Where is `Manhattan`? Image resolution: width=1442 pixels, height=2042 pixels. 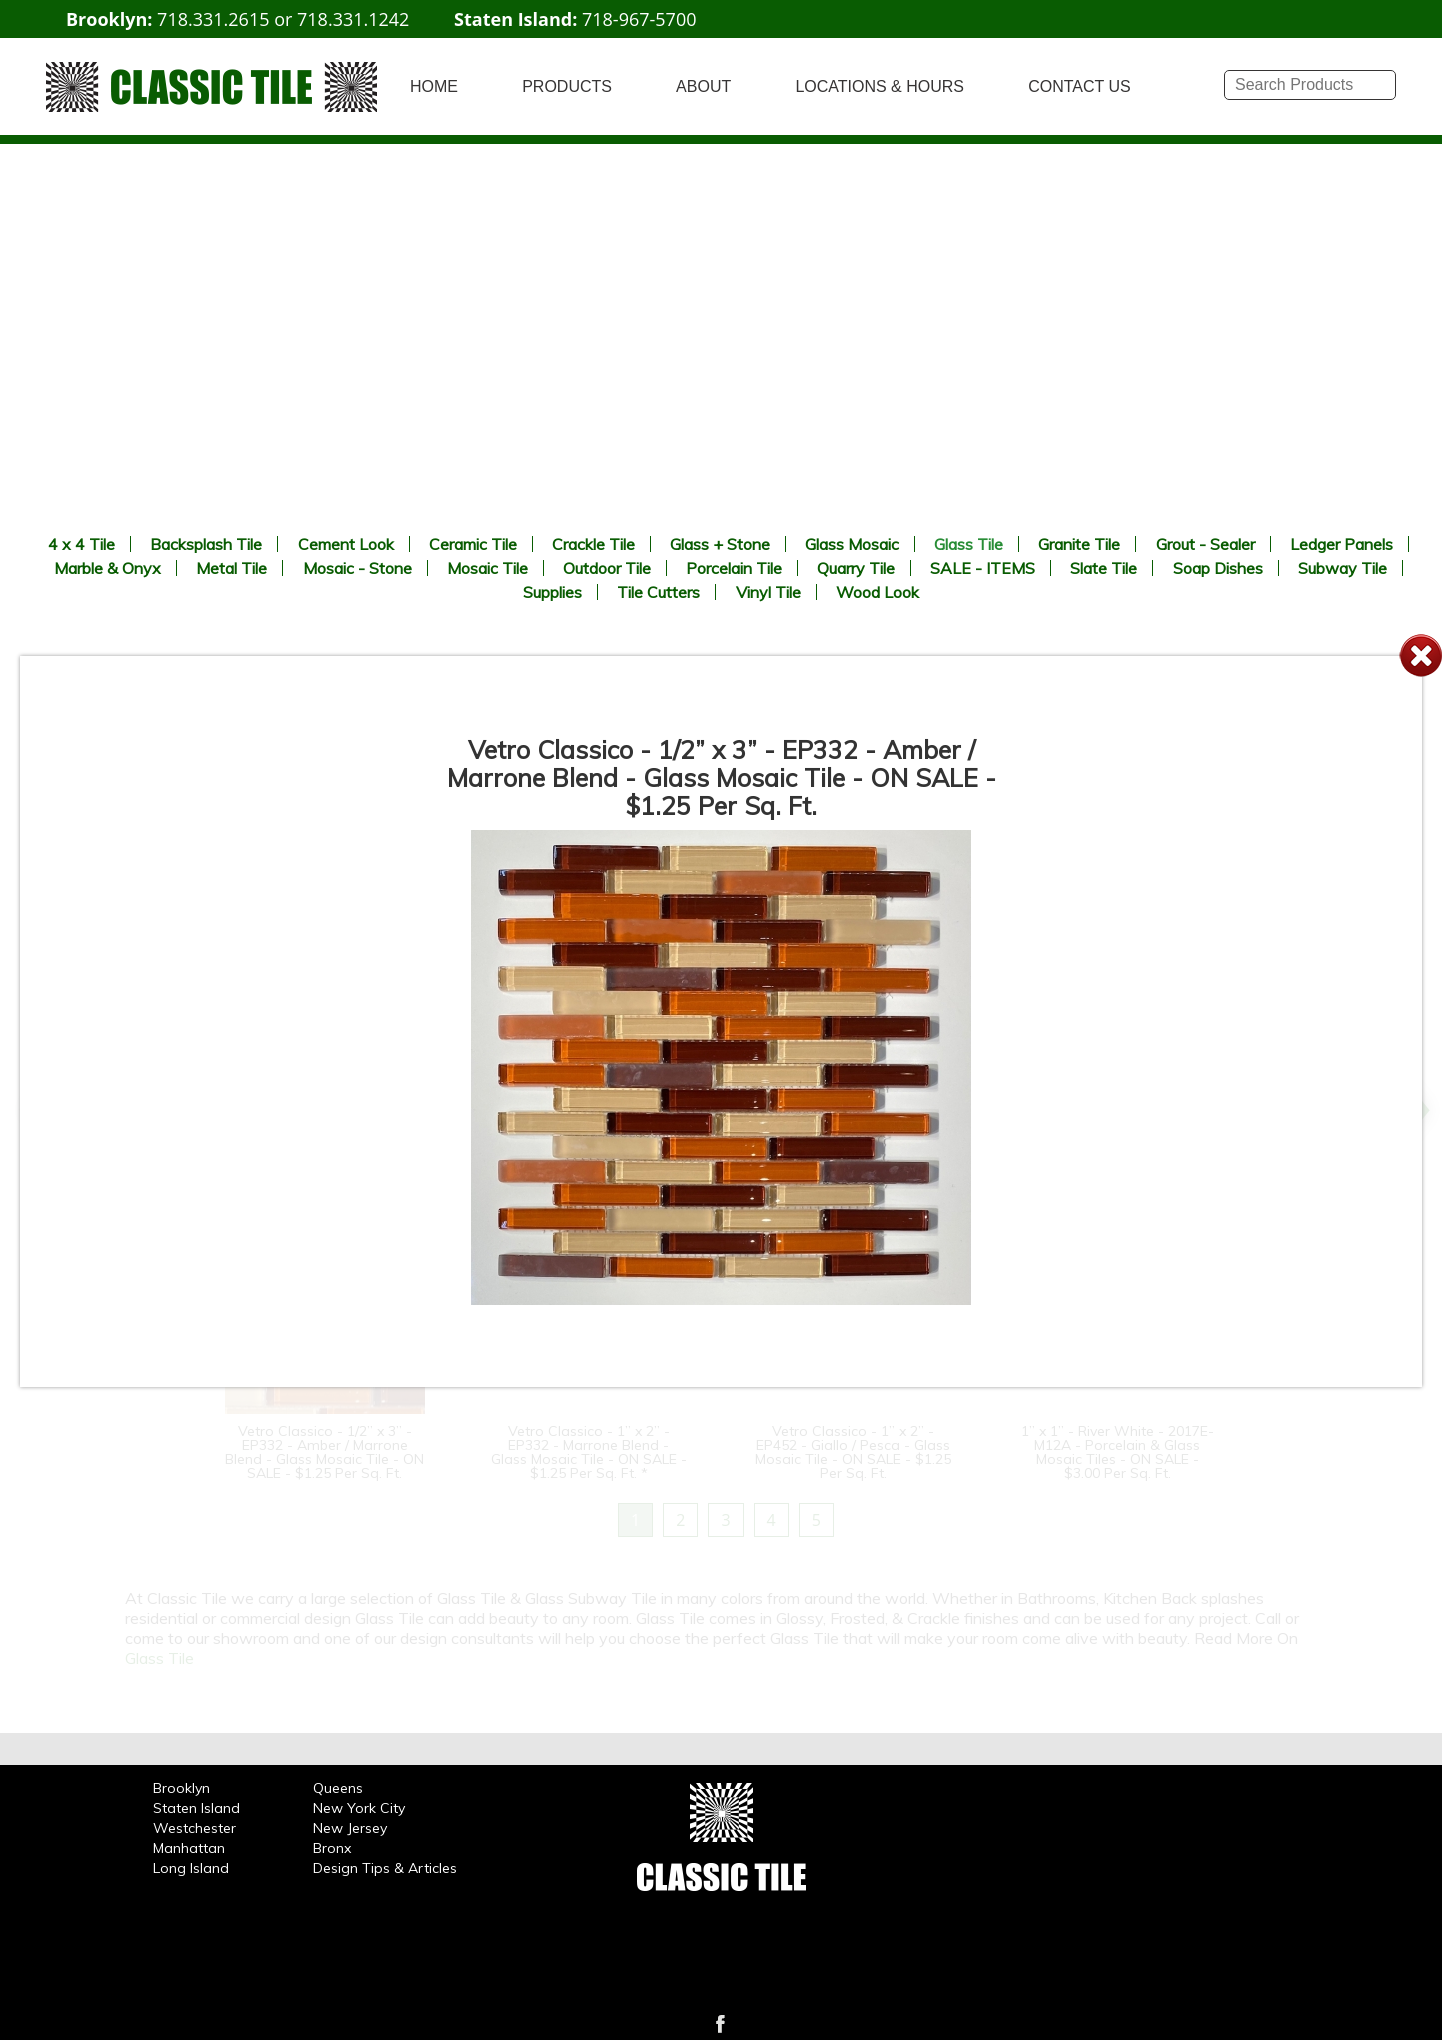 Manhattan is located at coordinates (189, 1848).